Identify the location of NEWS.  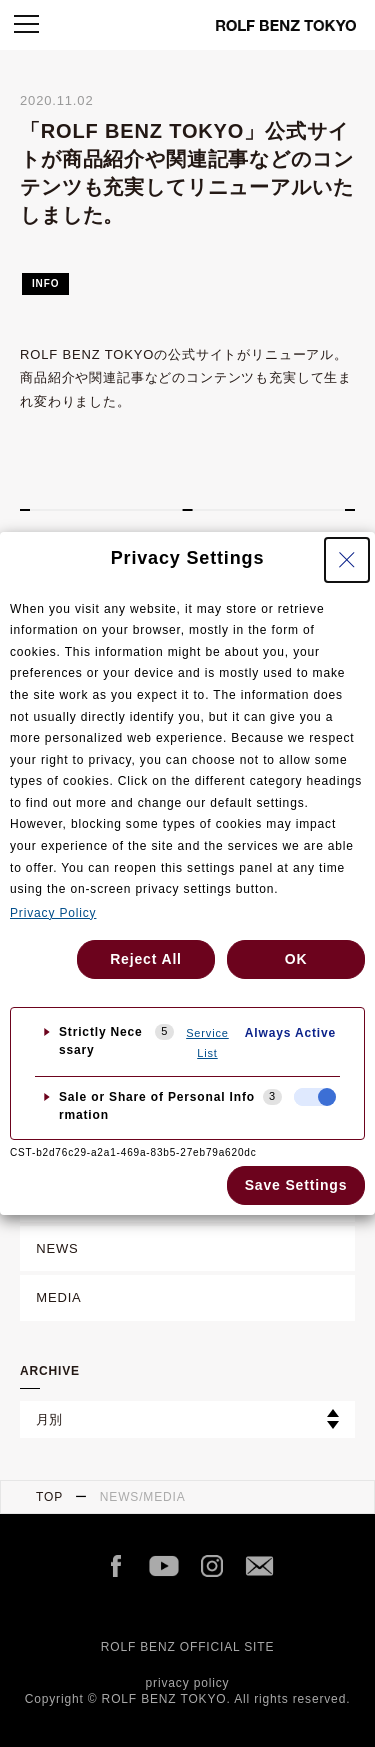
(57, 1248).